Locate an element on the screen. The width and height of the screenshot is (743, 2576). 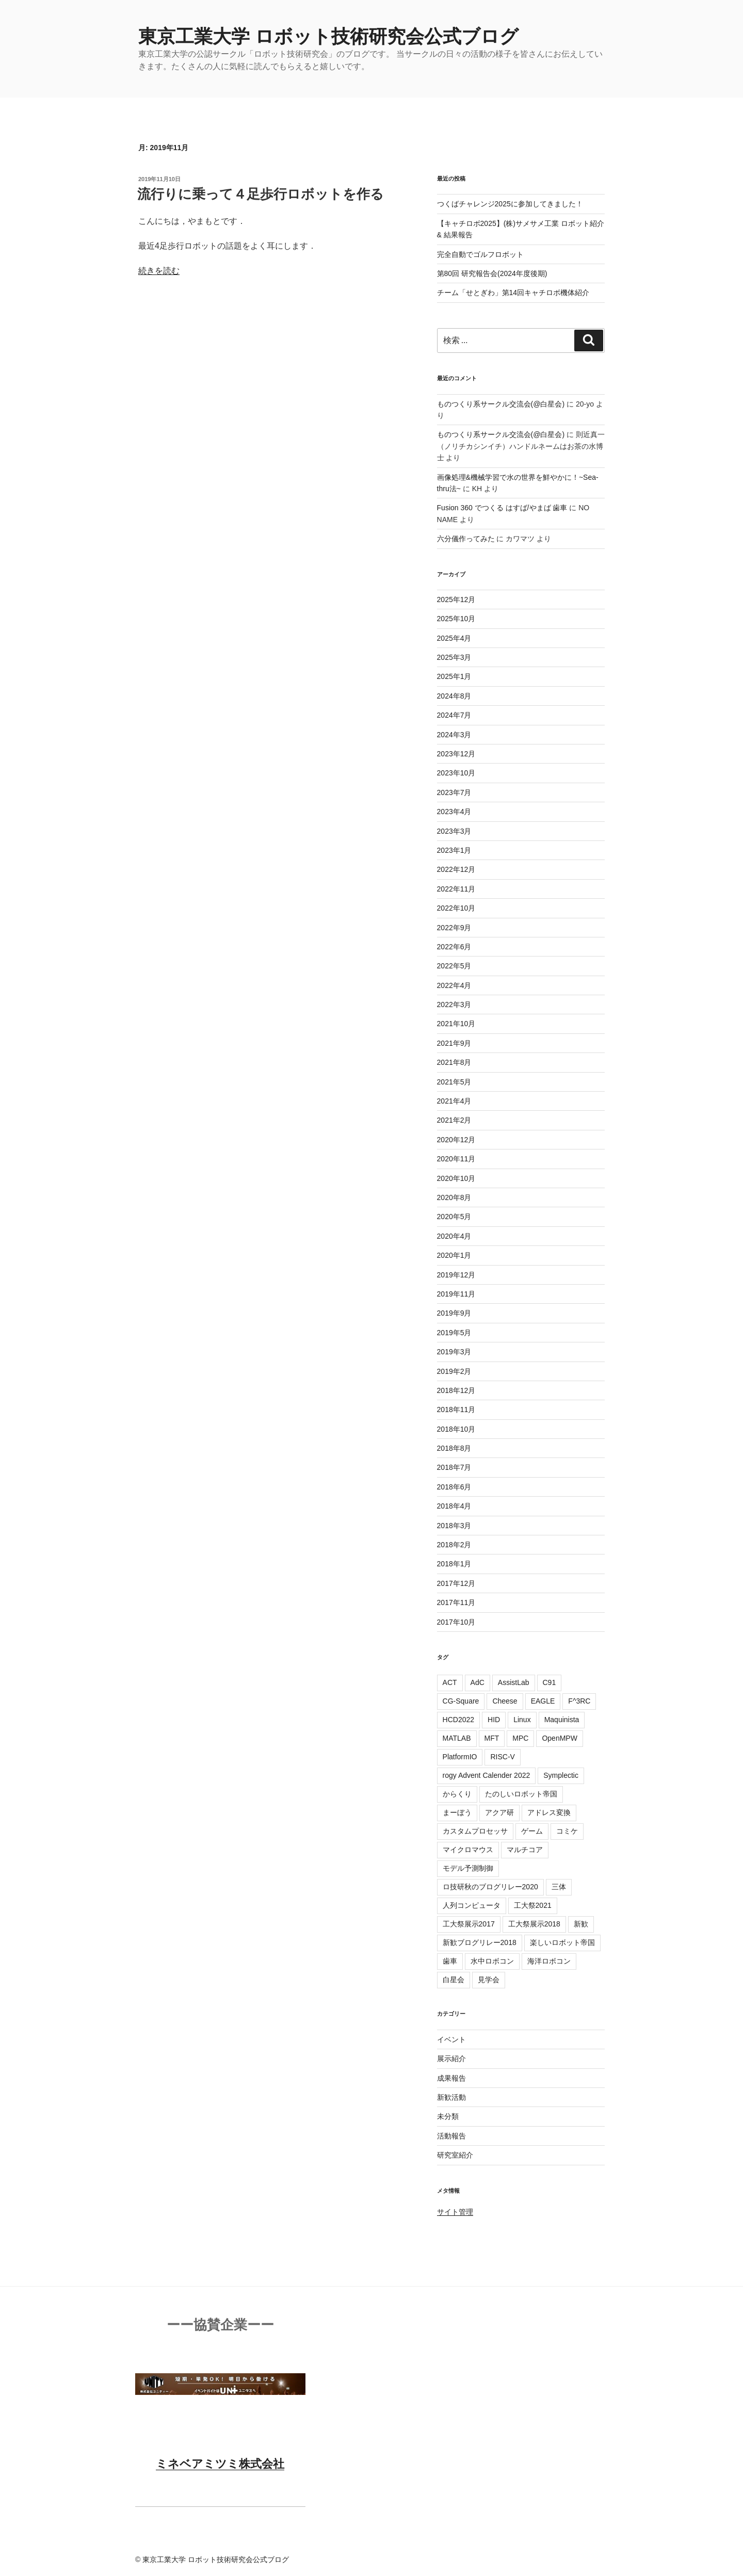
MATLAB [MATLAB (5個の項目)] is located at coordinates (457, 1738).